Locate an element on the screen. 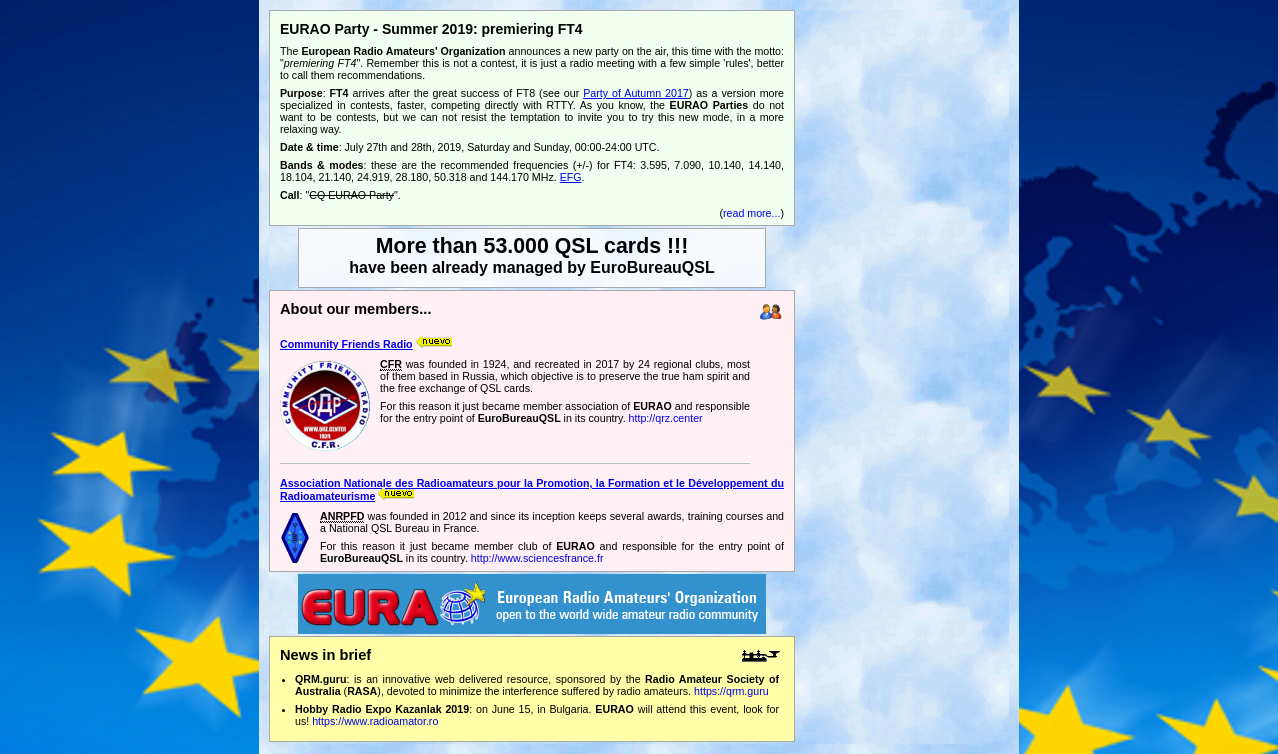  EURAO Party - Summer 2019: premiering FT4 is located at coordinates (431, 29).